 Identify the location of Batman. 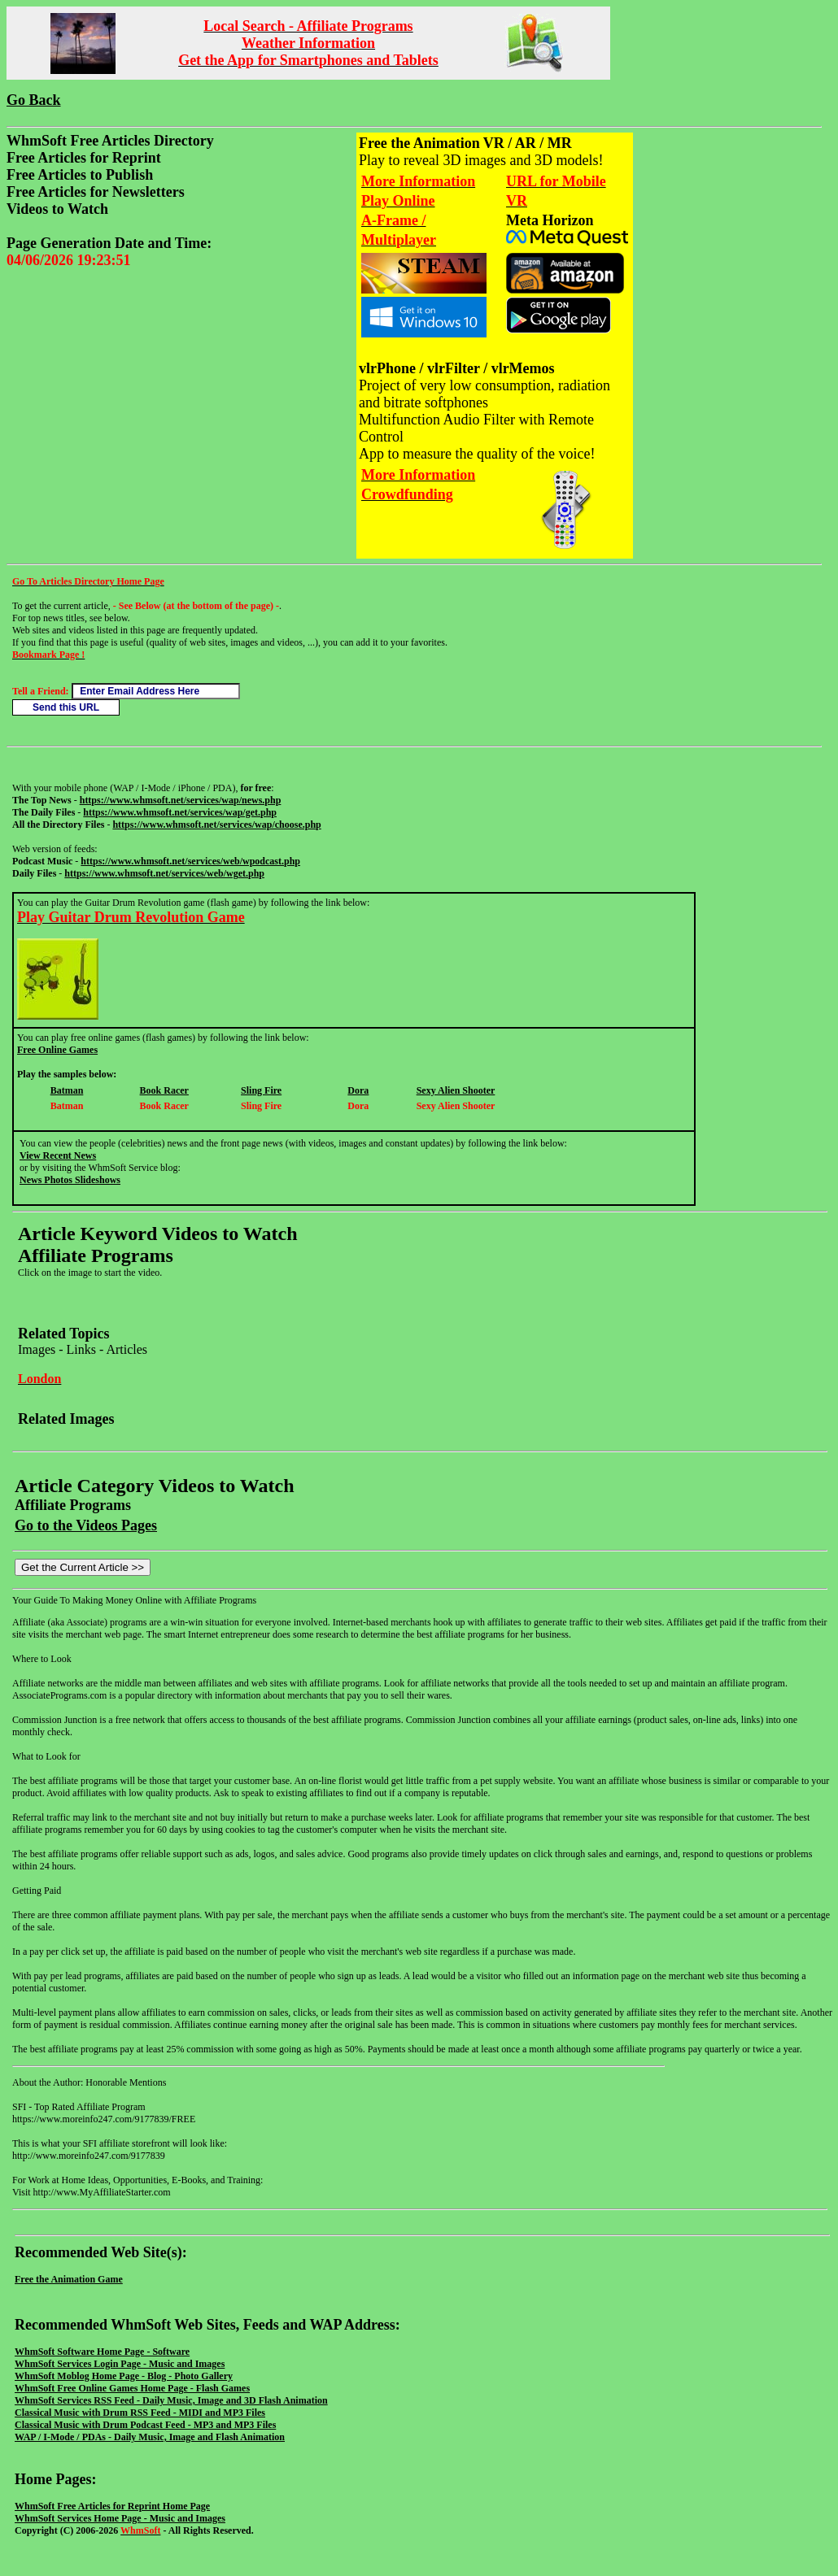
(67, 1090).